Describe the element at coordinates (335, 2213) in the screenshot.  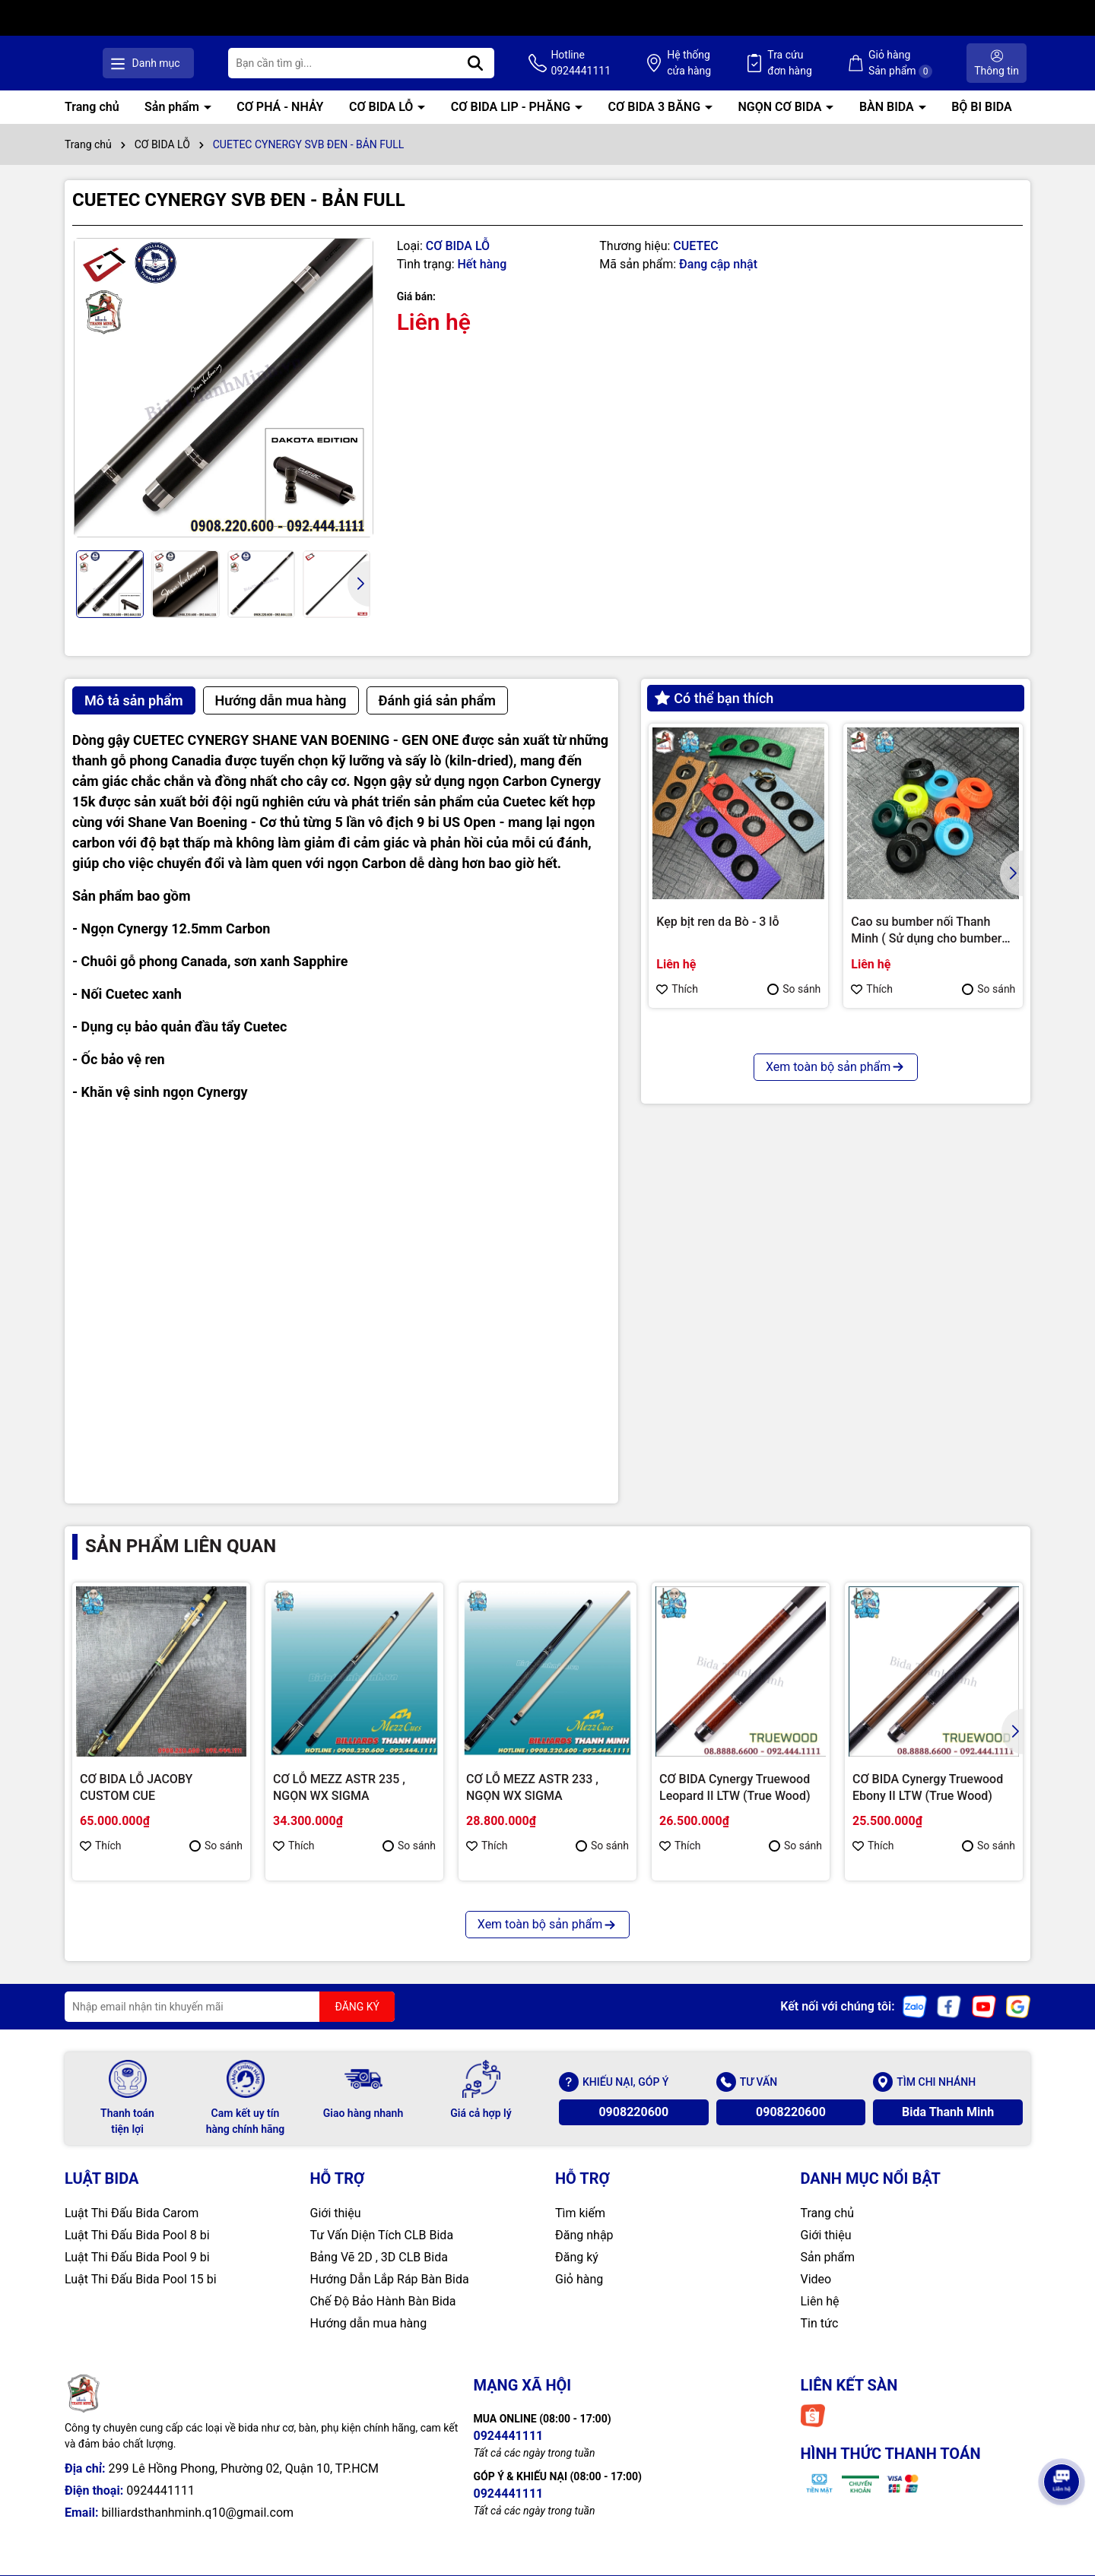
I see `Giới thiệu` at that location.